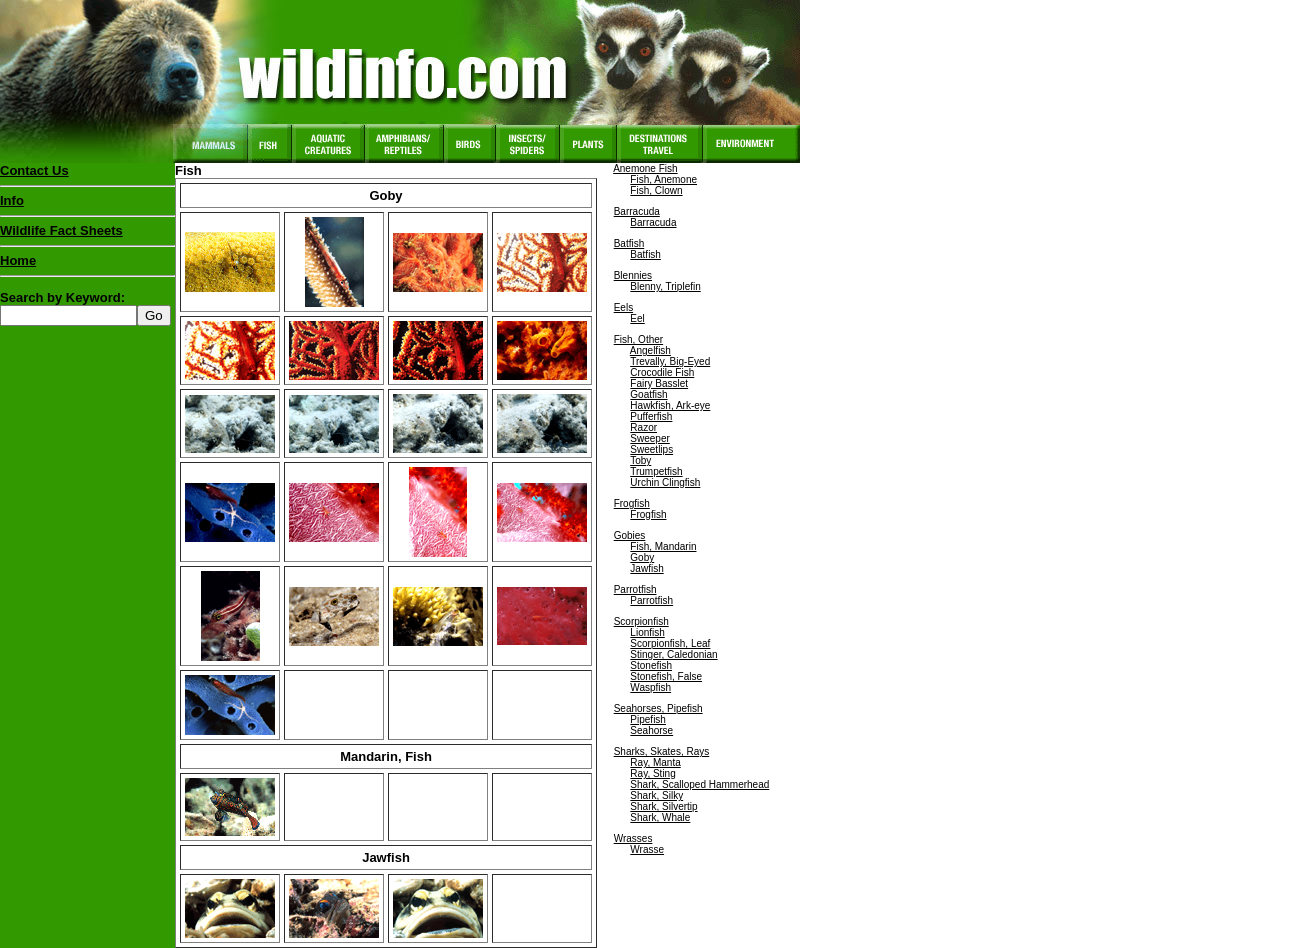 The width and height of the screenshot is (1295, 948). Describe the element at coordinates (632, 503) in the screenshot. I see `Frogfish` at that location.